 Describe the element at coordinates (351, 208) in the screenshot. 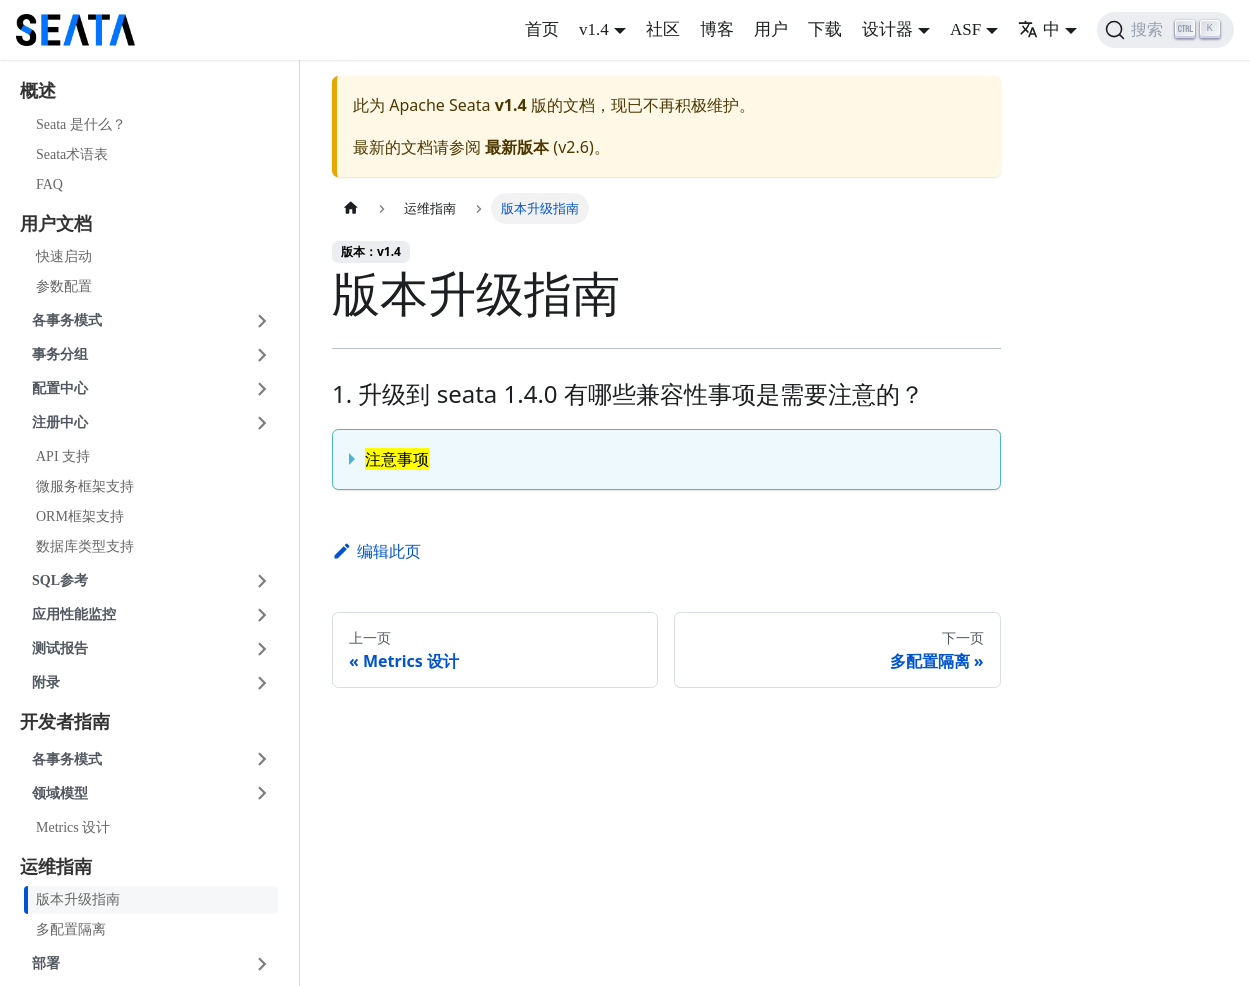

I see `[主页面]` at that location.